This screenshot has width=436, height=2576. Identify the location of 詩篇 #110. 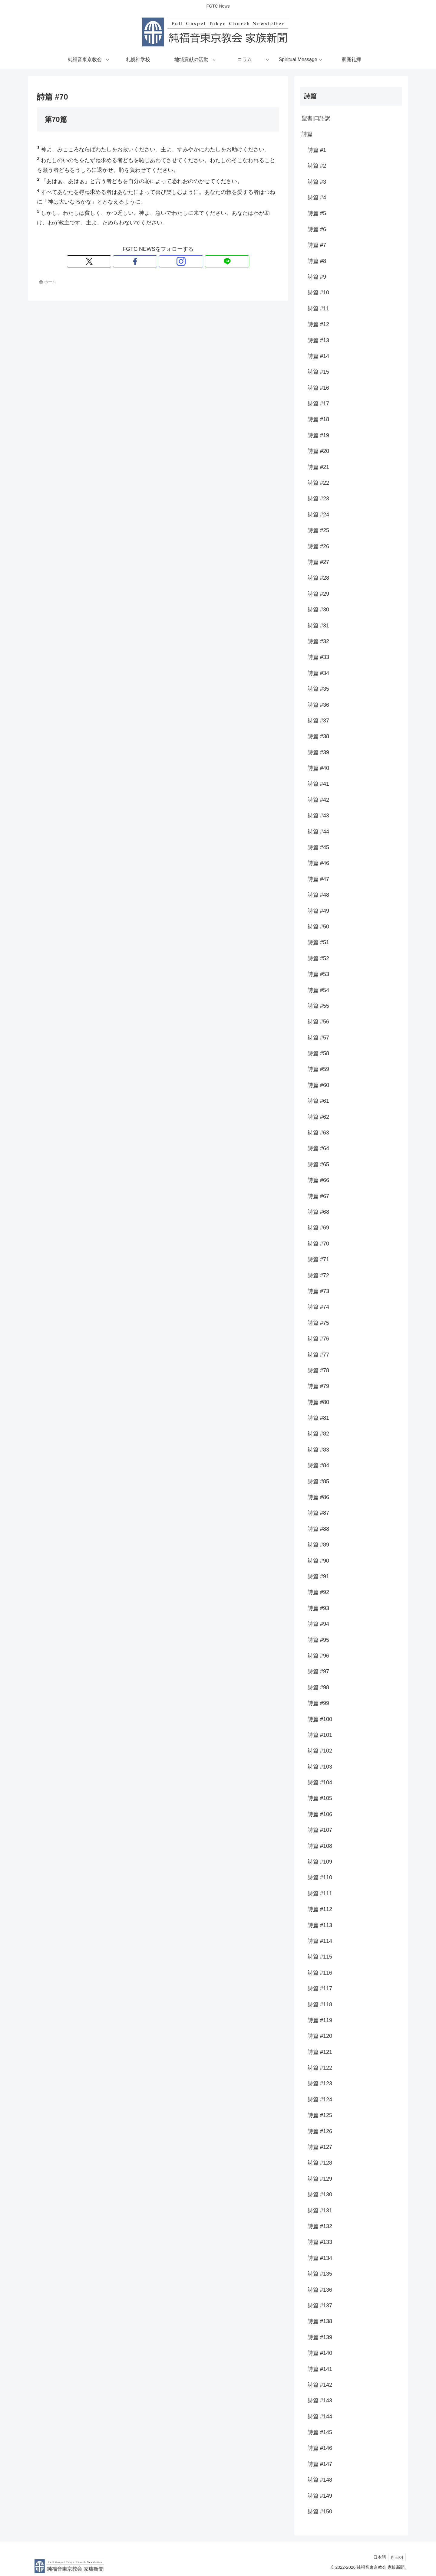
(320, 1877).